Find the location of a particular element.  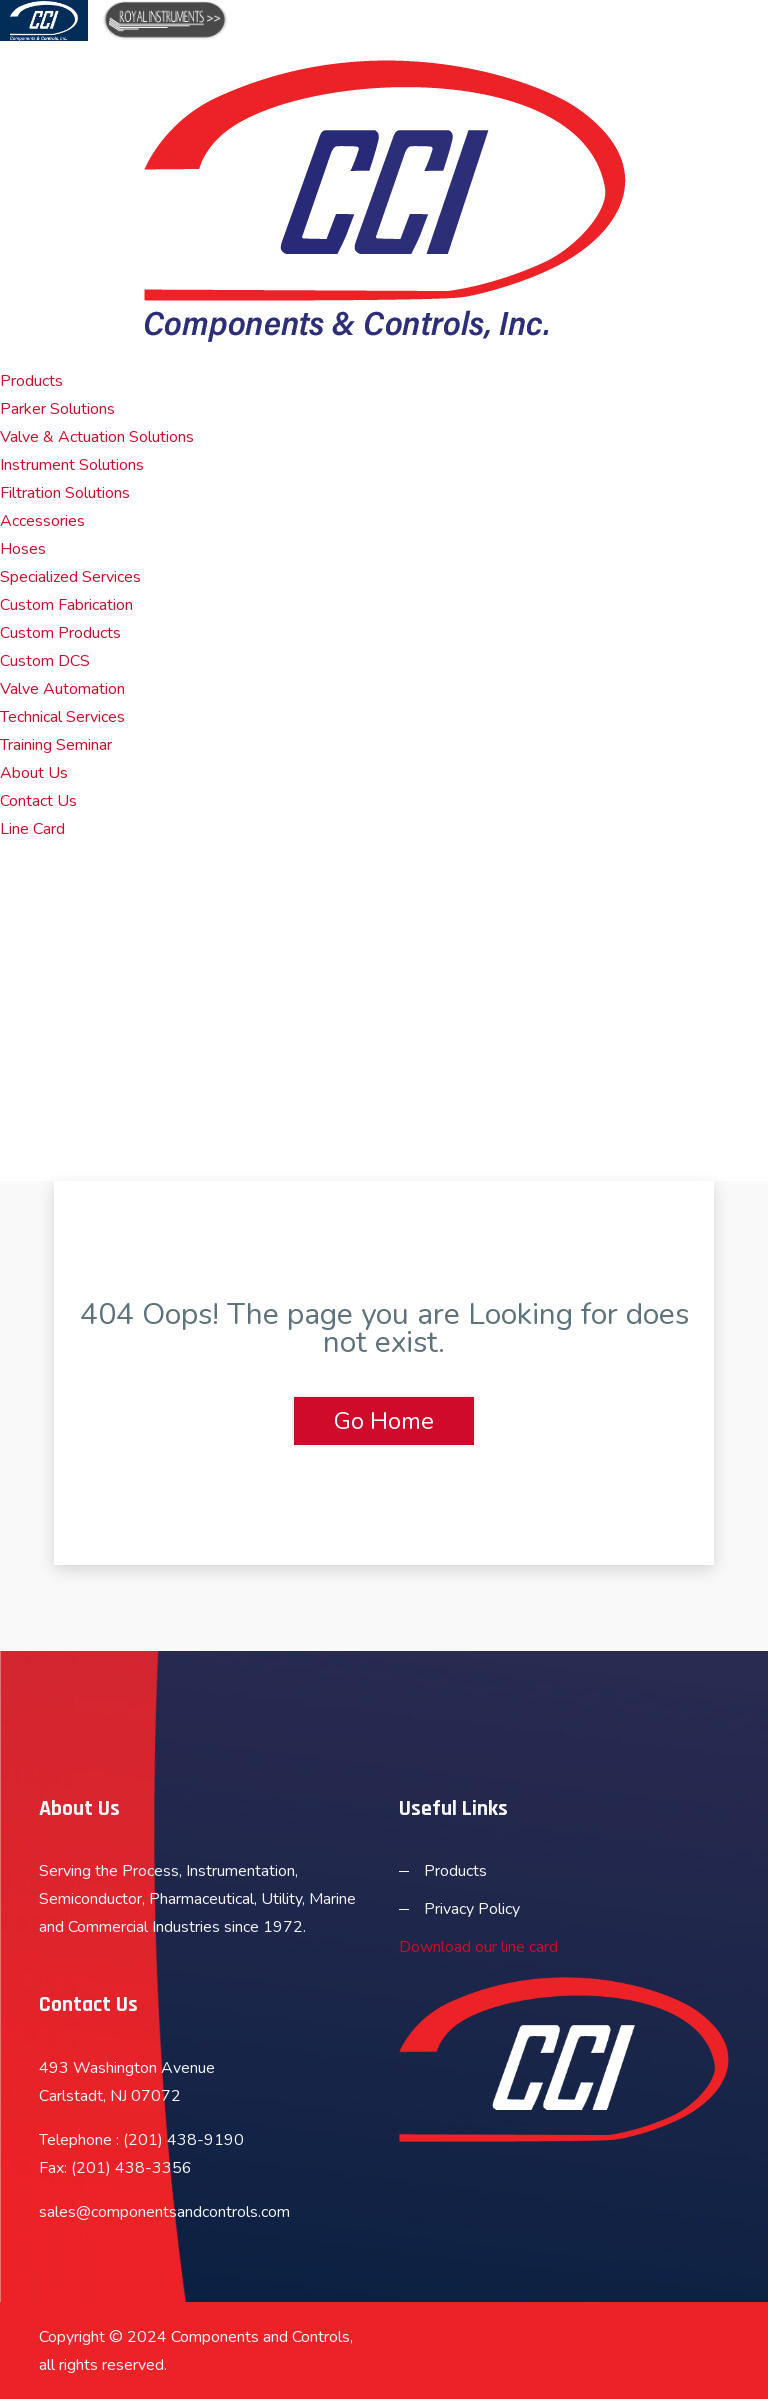

Valve Automation is located at coordinates (62, 689).